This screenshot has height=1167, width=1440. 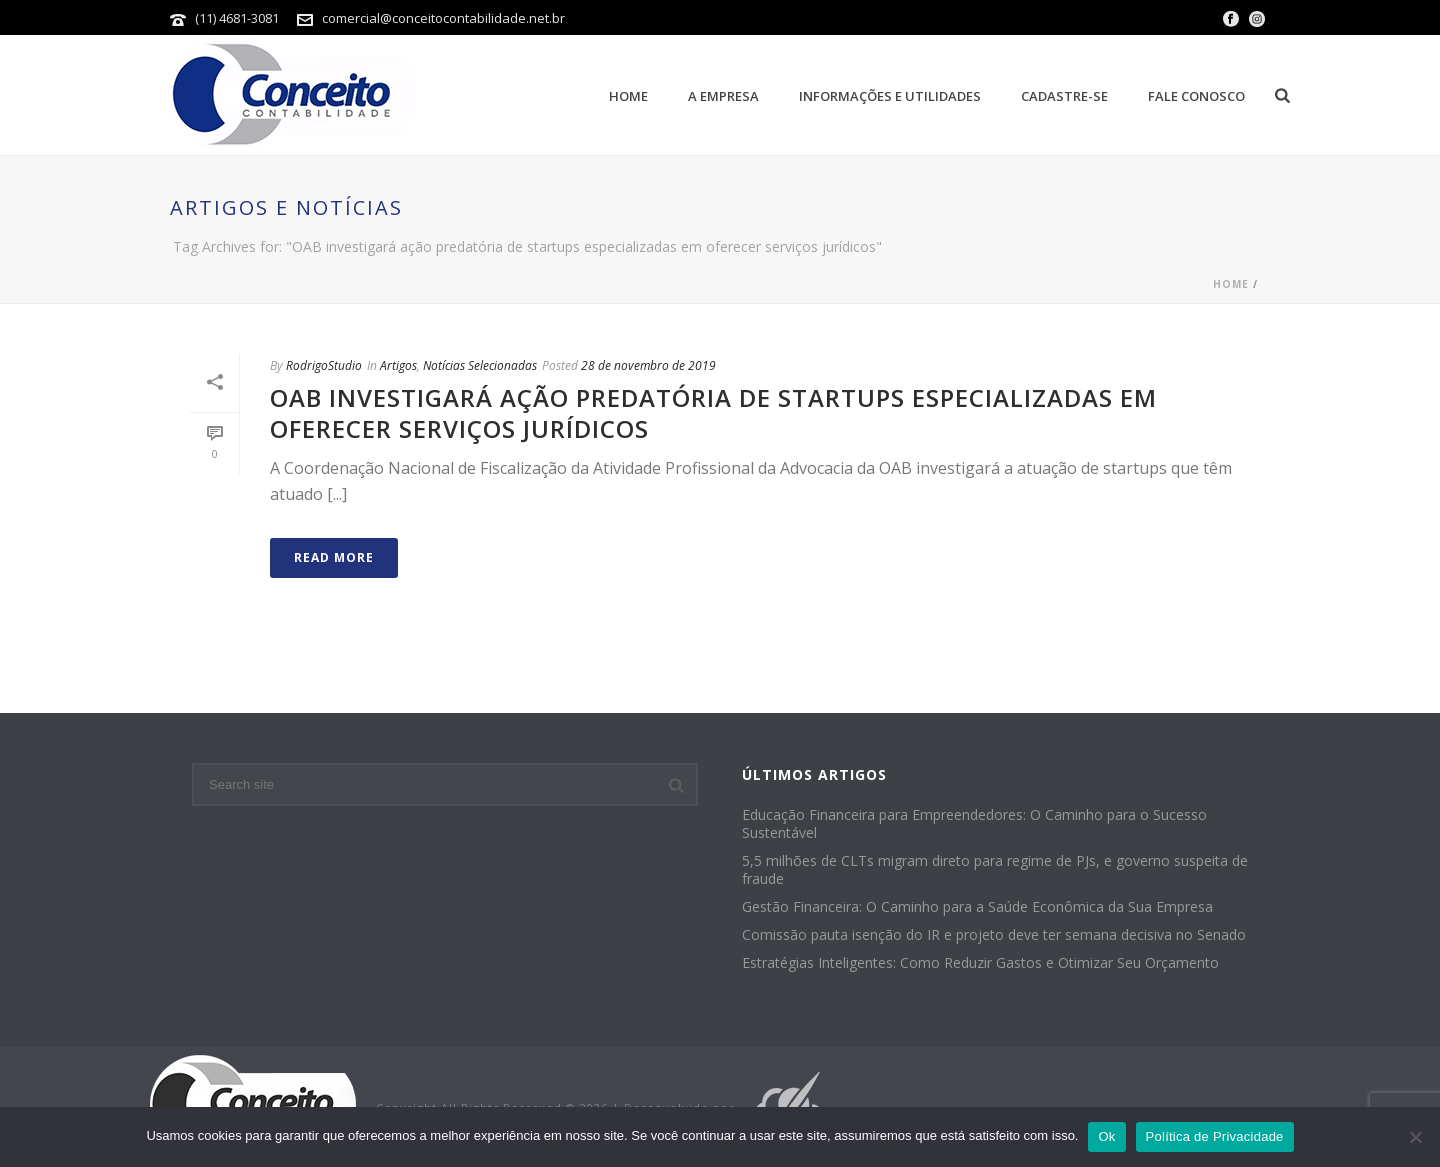 What do you see at coordinates (1196, 96) in the screenshot?
I see `Fale Conosco` at bounding box center [1196, 96].